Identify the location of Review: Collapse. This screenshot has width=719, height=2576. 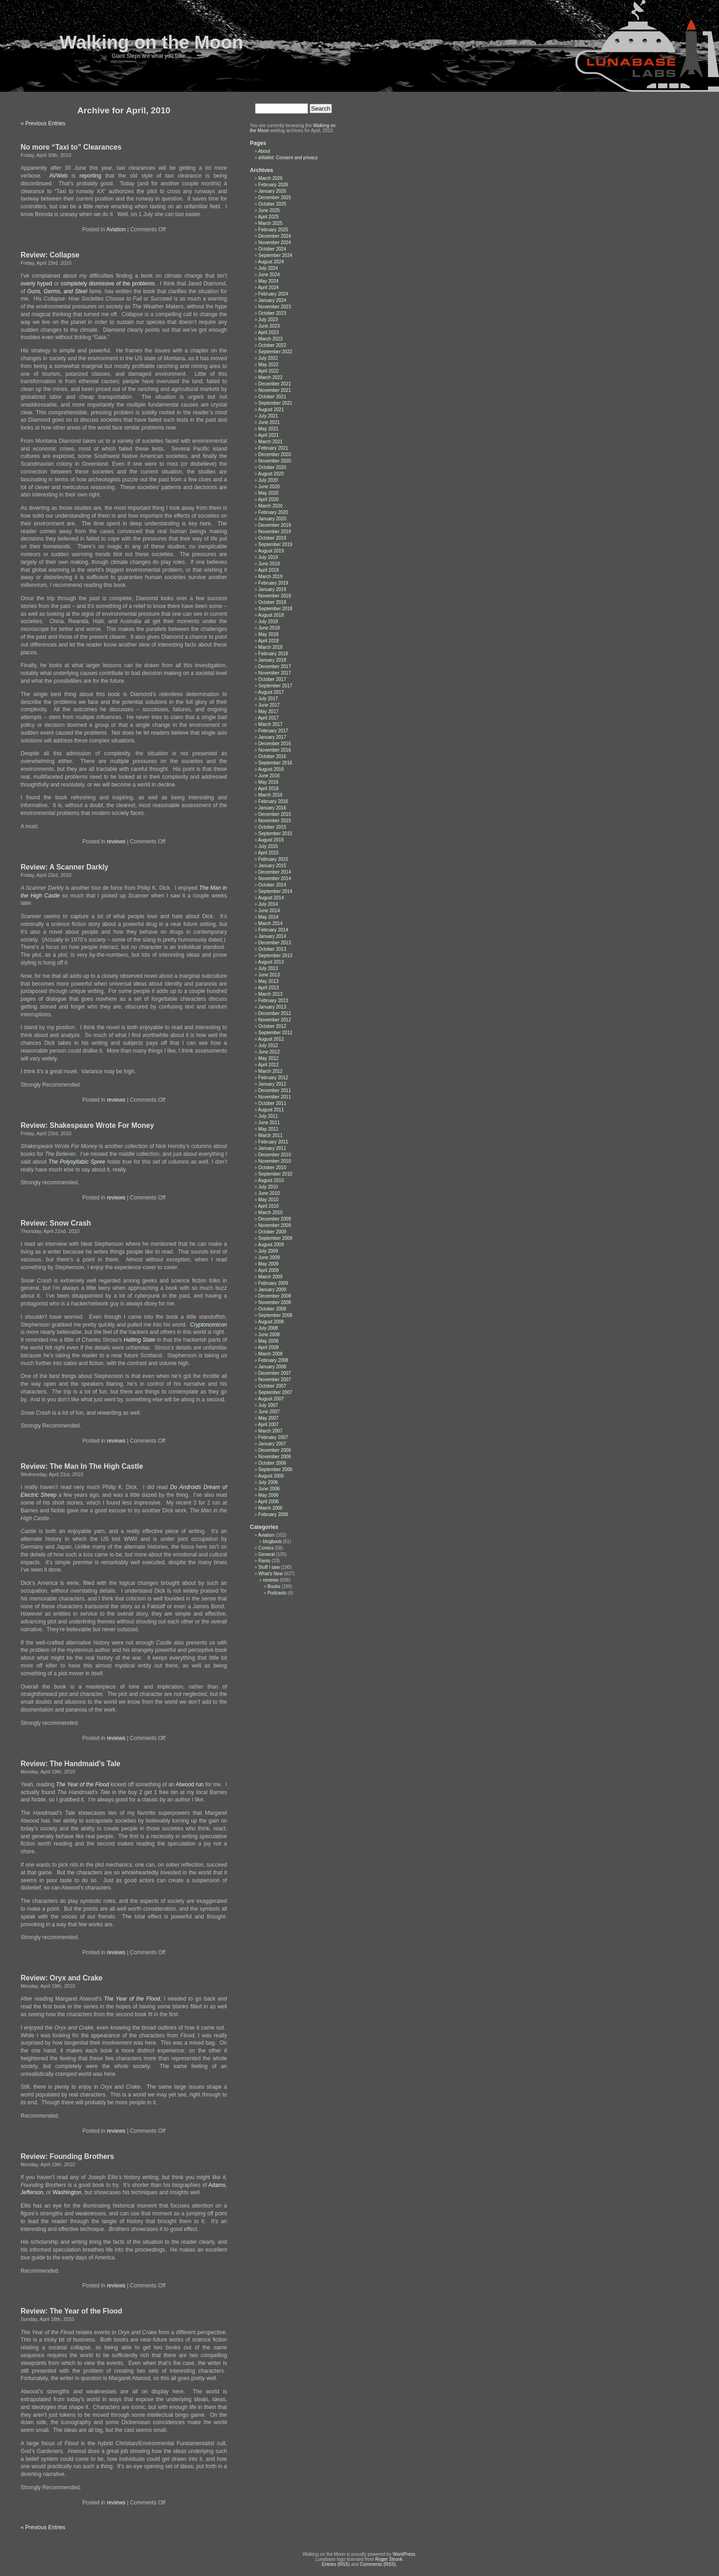
(50, 255).